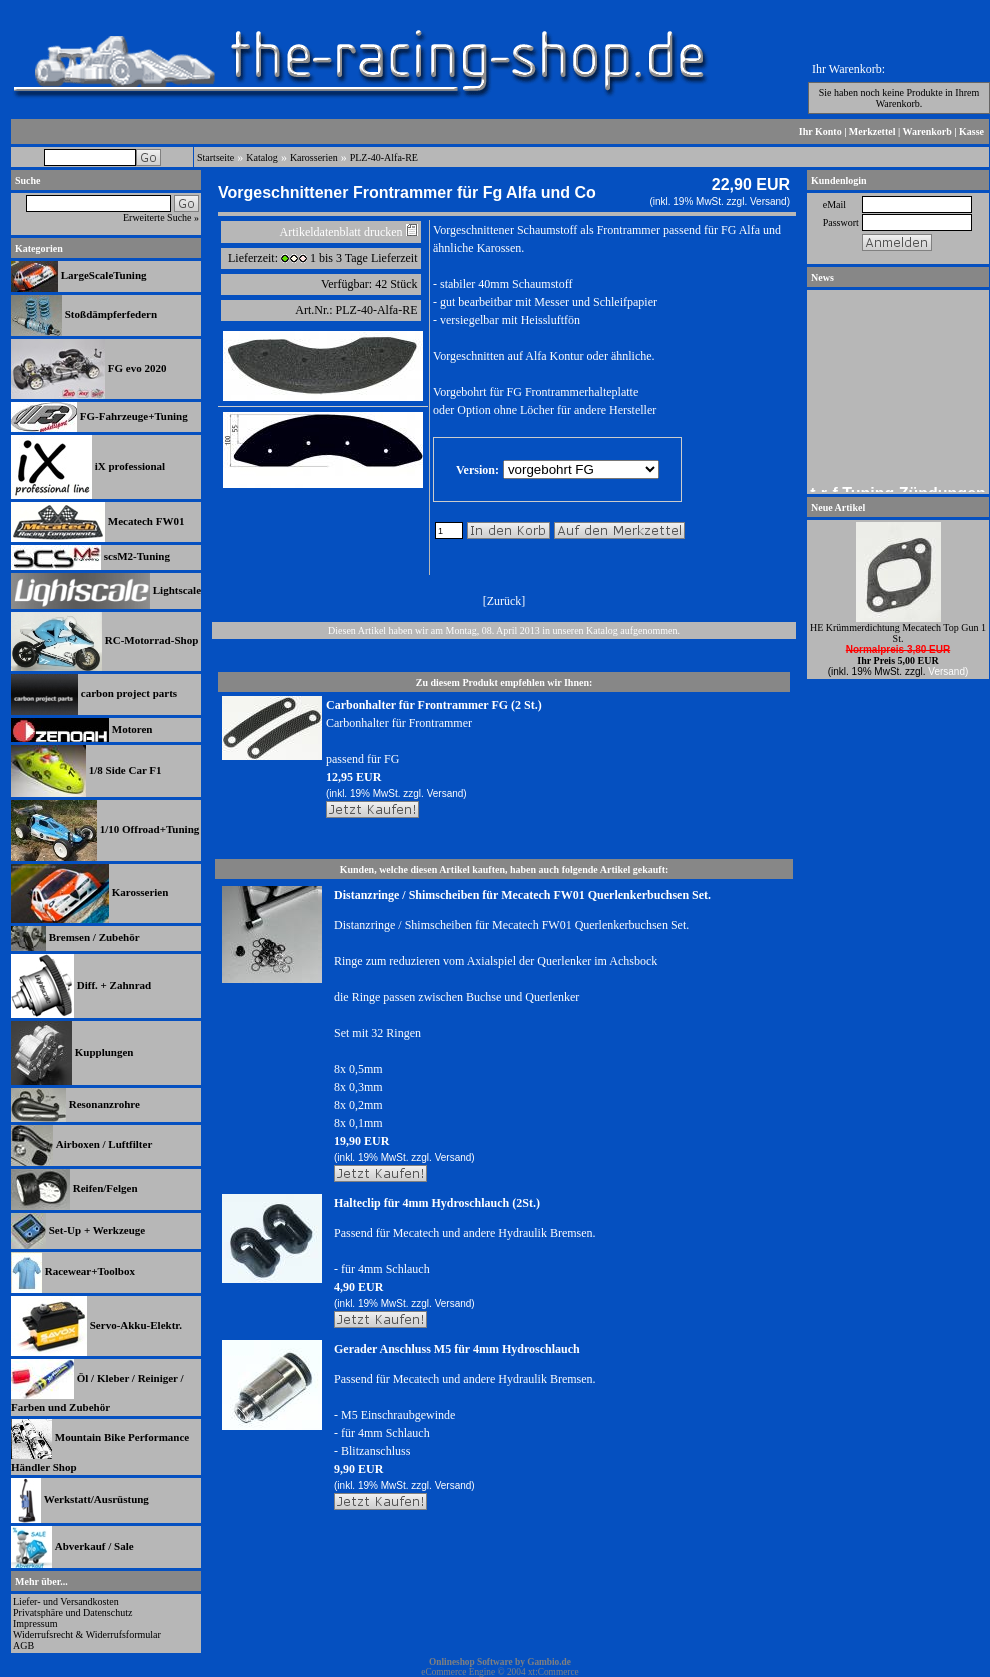 The image size is (990, 1677). I want to click on AGB, so click(23, 1645).